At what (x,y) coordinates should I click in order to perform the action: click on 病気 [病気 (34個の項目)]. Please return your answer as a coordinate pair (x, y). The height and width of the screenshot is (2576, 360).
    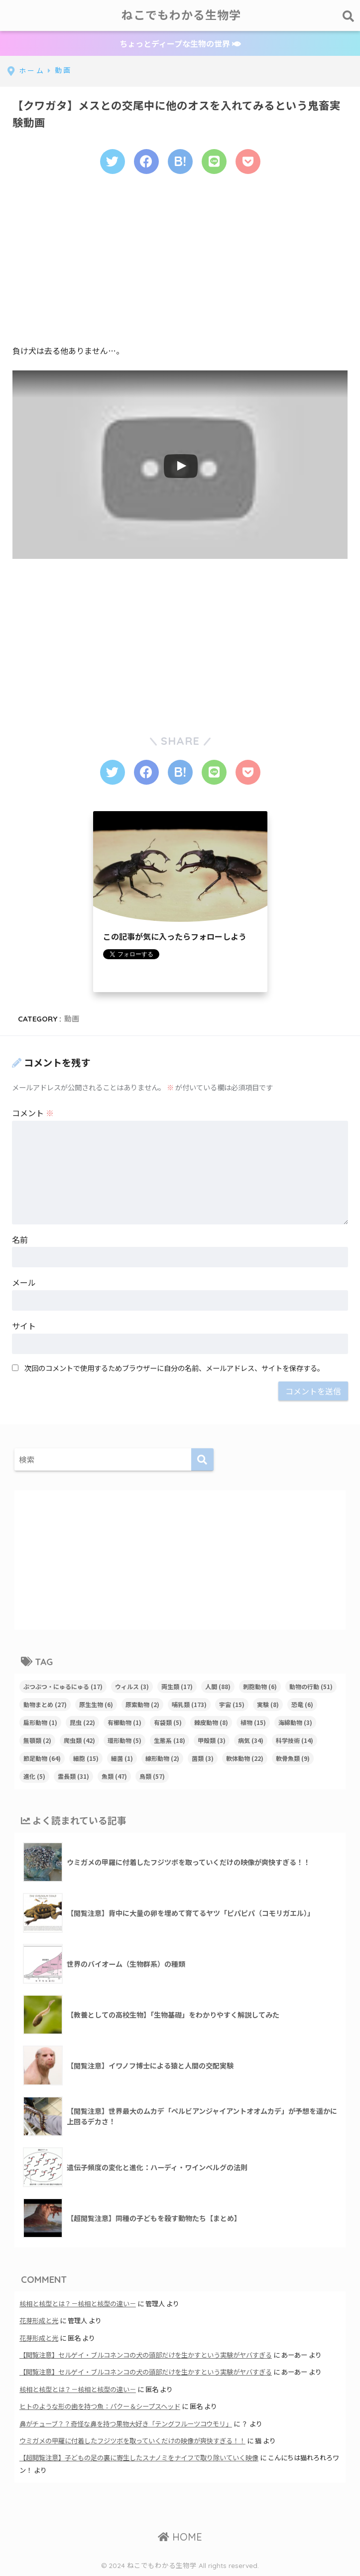
    Looking at the image, I should click on (250, 1740).